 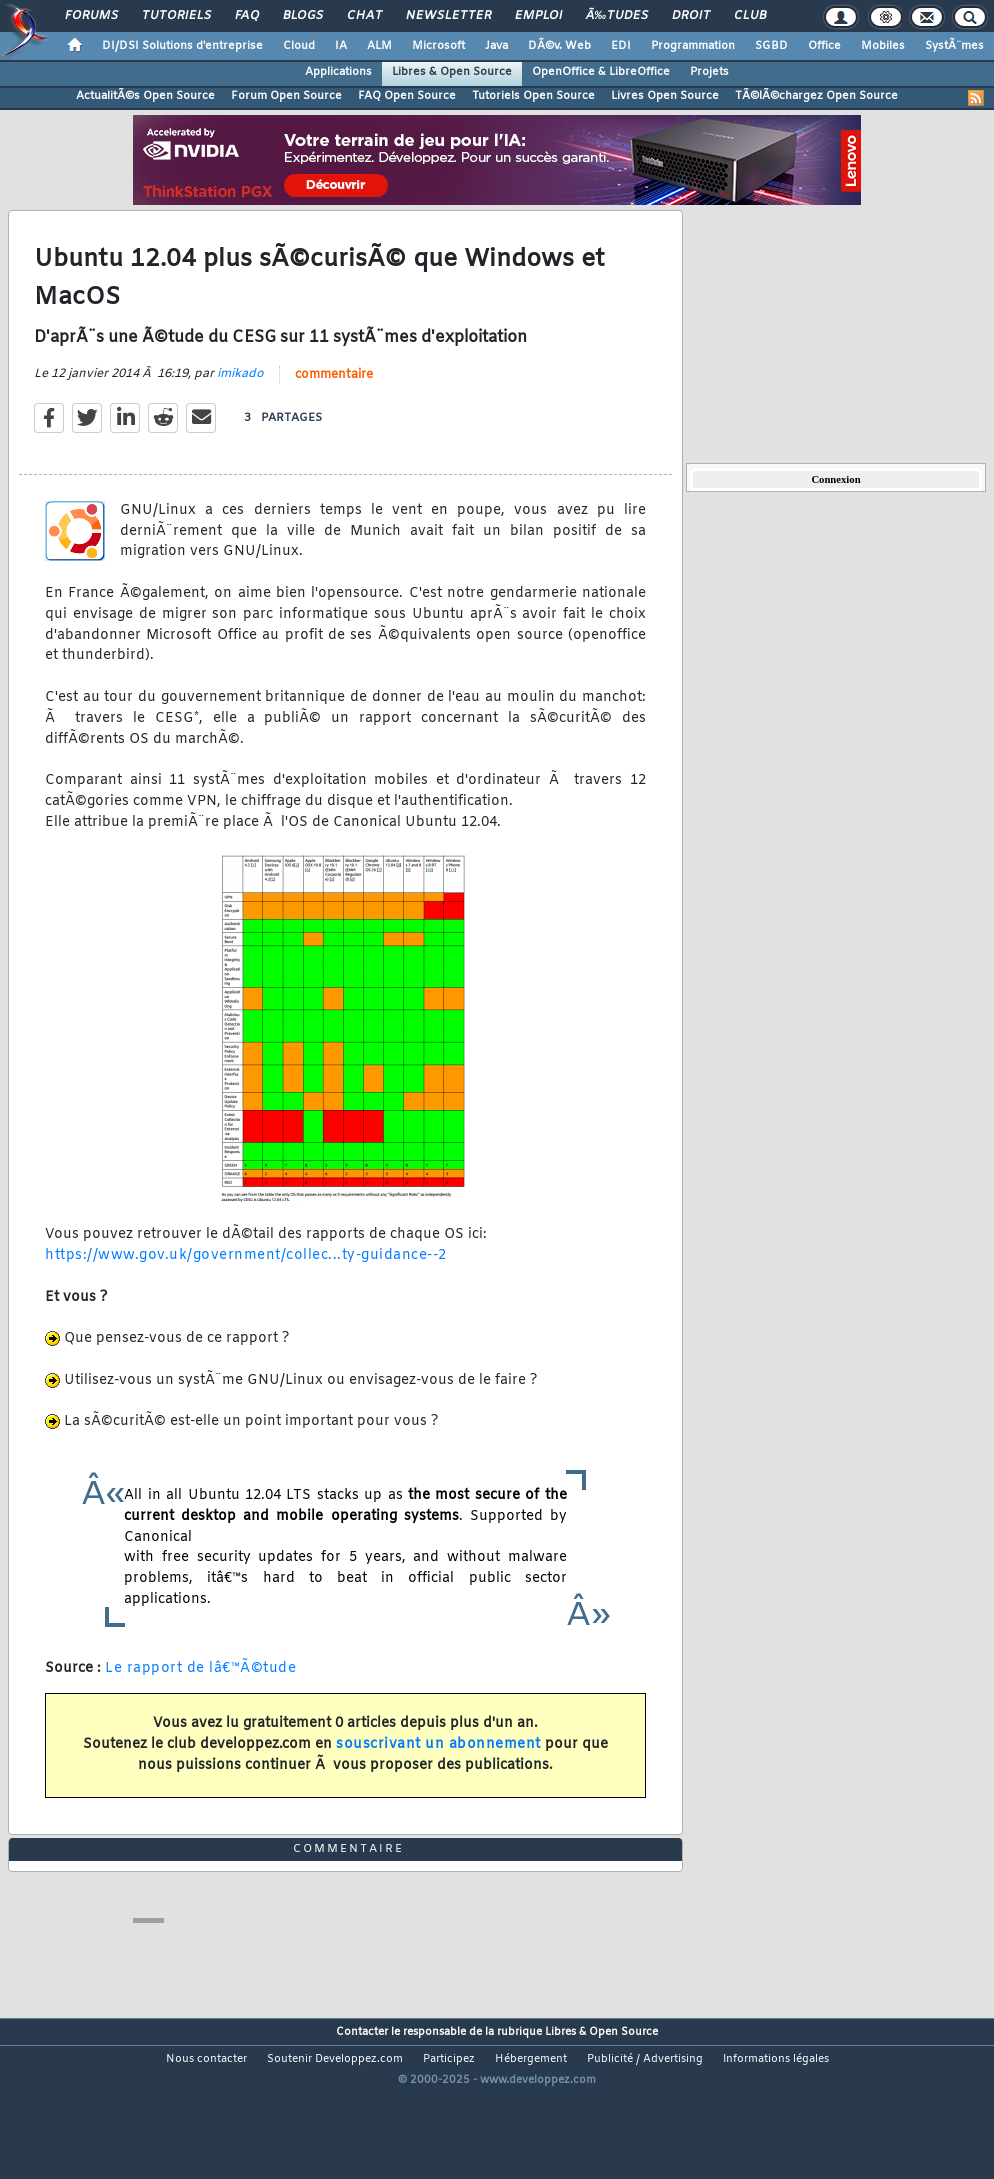 What do you see at coordinates (200, 1691) in the screenshot?
I see `Le rapport de lâ€™Ã©tude` at bounding box center [200, 1691].